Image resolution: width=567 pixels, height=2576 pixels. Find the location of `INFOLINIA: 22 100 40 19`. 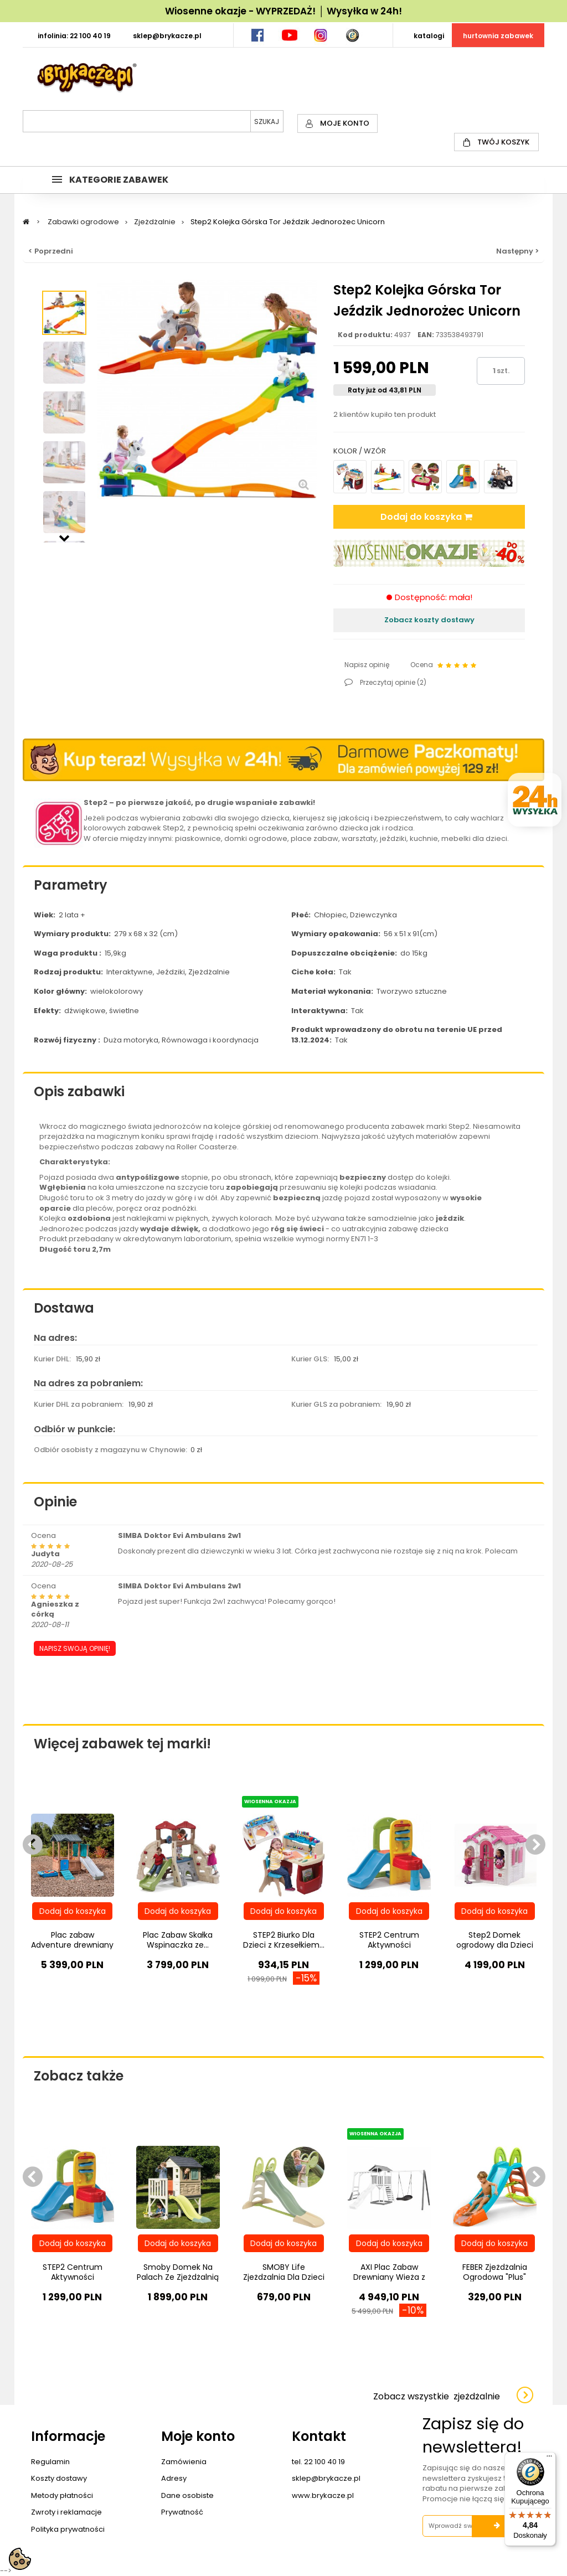

INFOLINIA: 22 100 40 19 is located at coordinates (74, 35).